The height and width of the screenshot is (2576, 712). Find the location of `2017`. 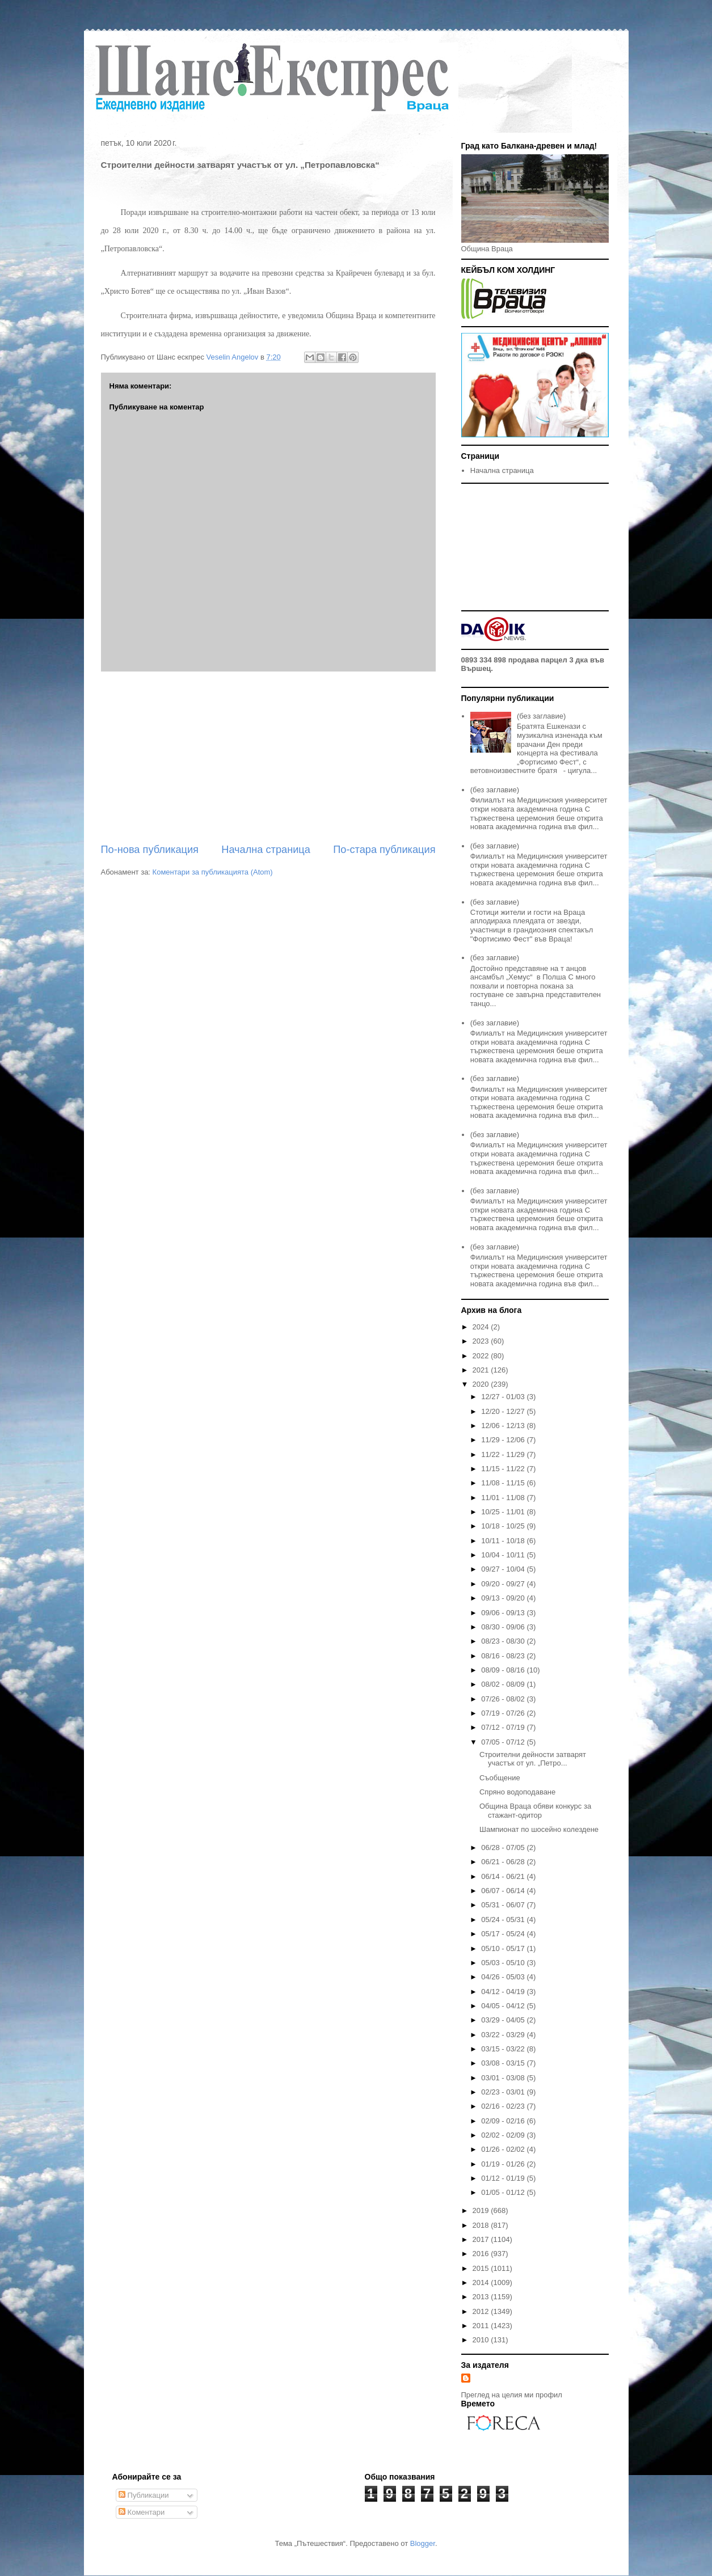

2017 is located at coordinates (482, 2239).